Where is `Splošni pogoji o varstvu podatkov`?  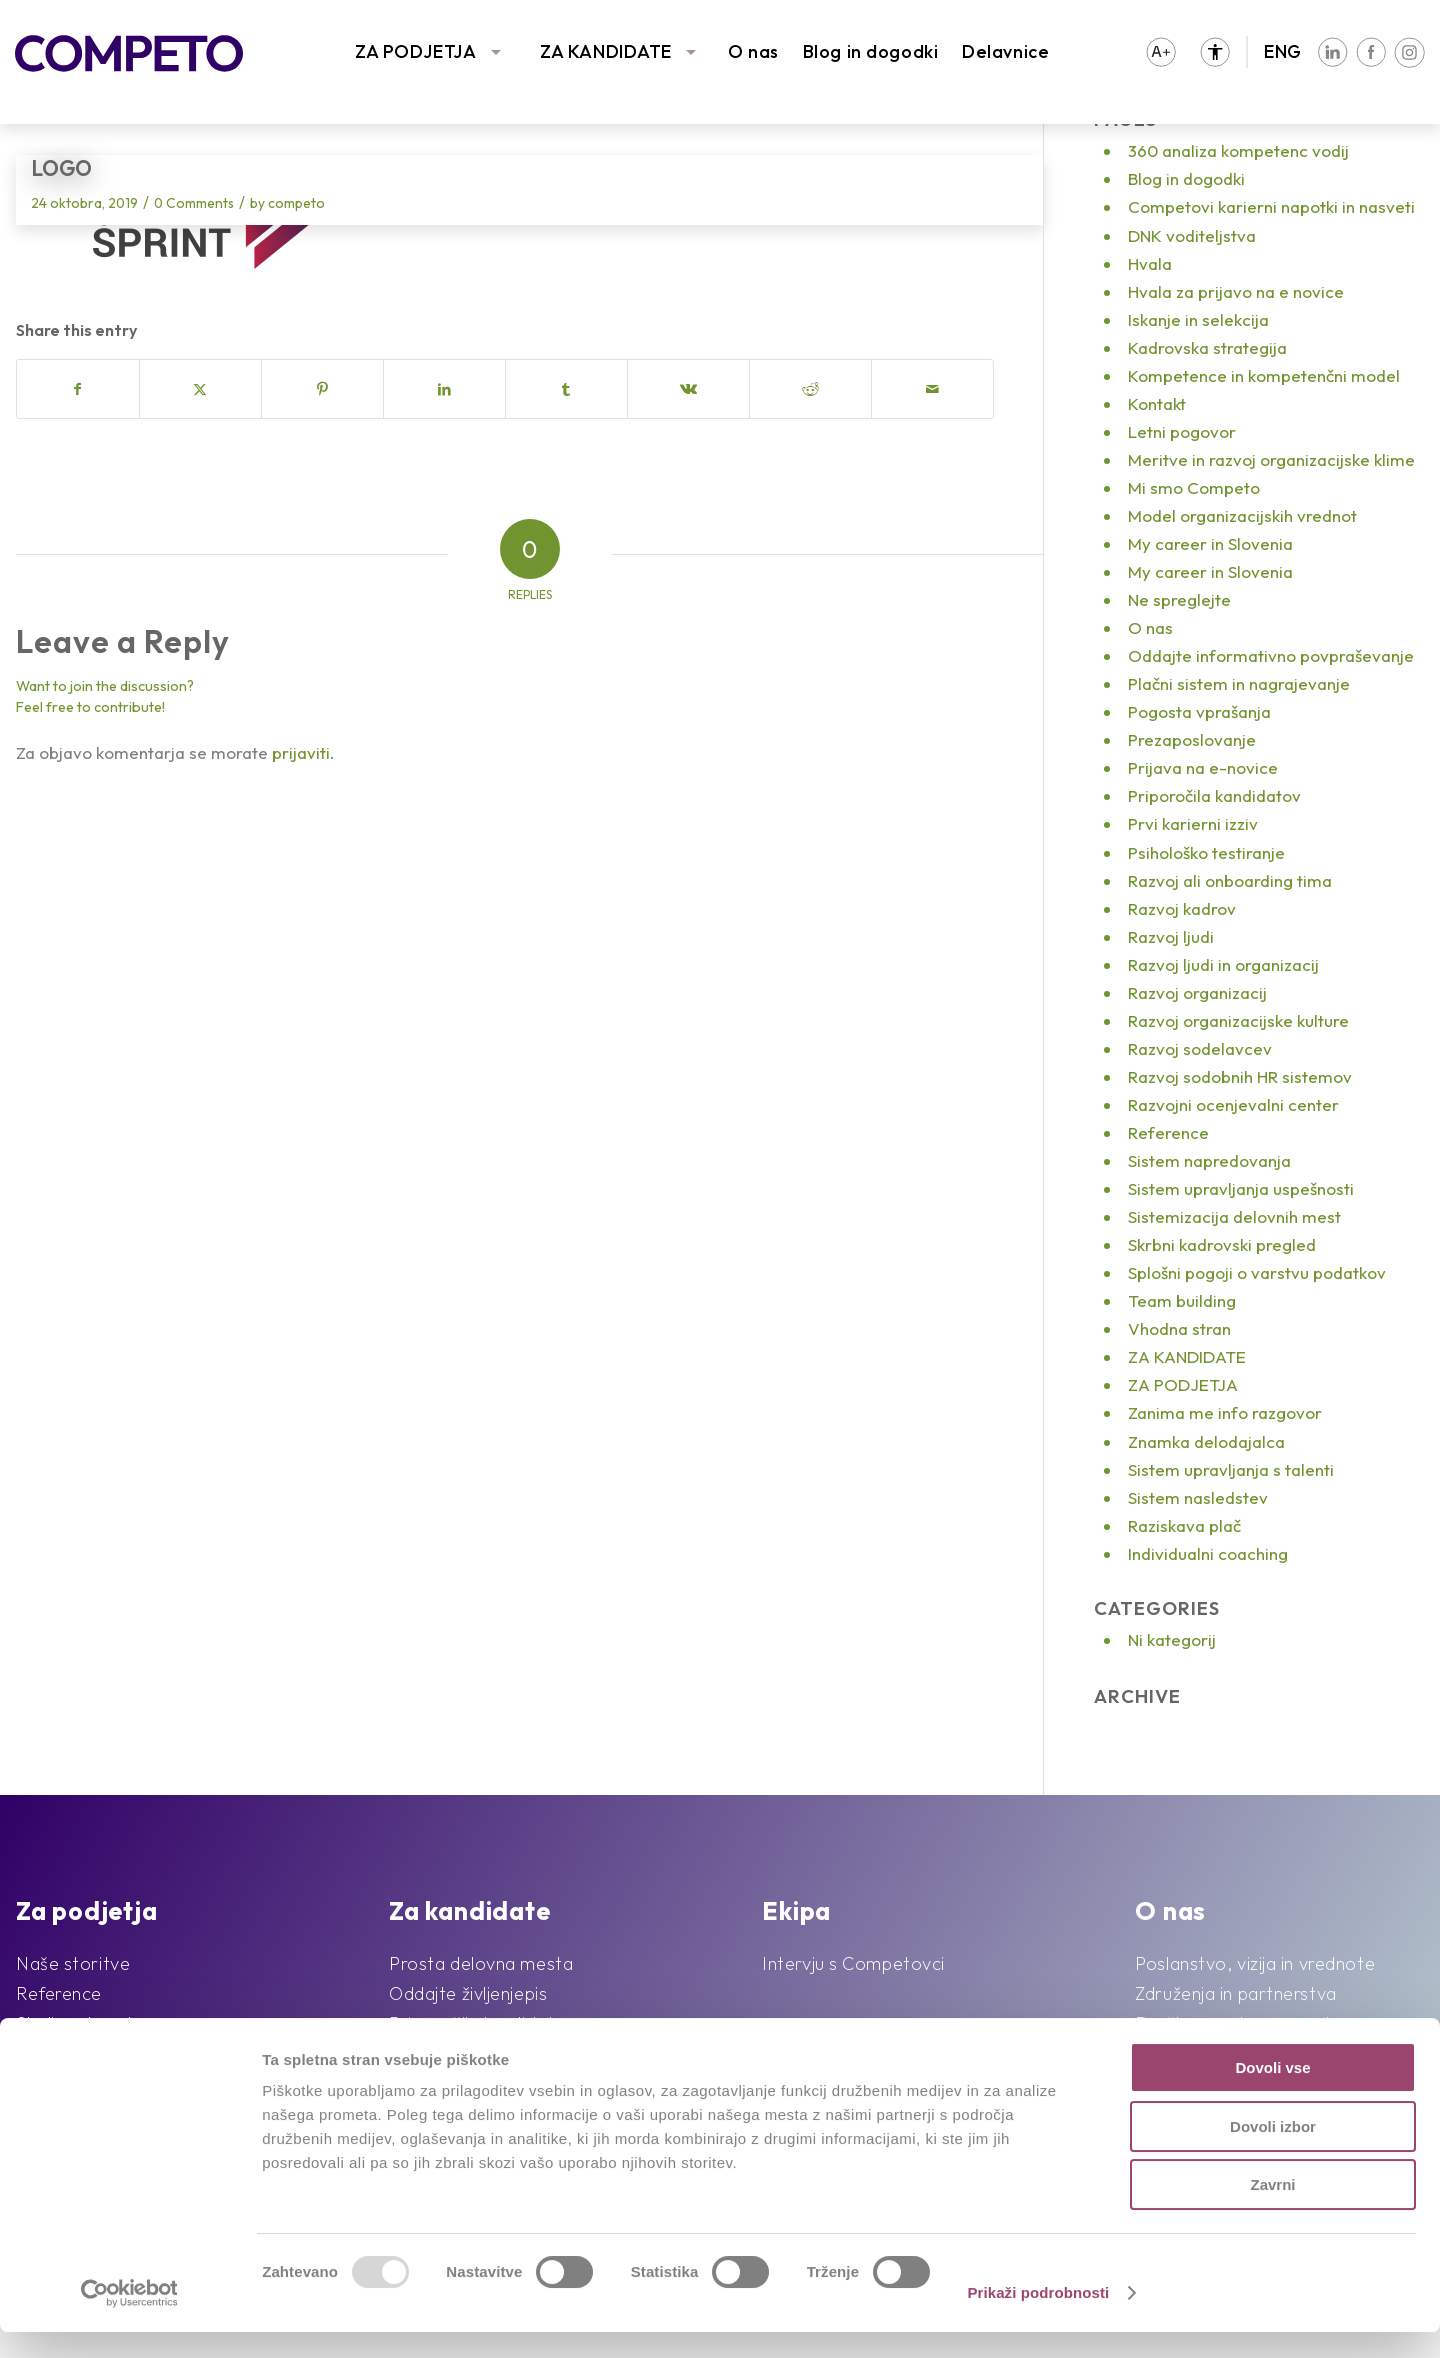
Splošni pogoji o varstvu podatkov is located at coordinates (1257, 1272).